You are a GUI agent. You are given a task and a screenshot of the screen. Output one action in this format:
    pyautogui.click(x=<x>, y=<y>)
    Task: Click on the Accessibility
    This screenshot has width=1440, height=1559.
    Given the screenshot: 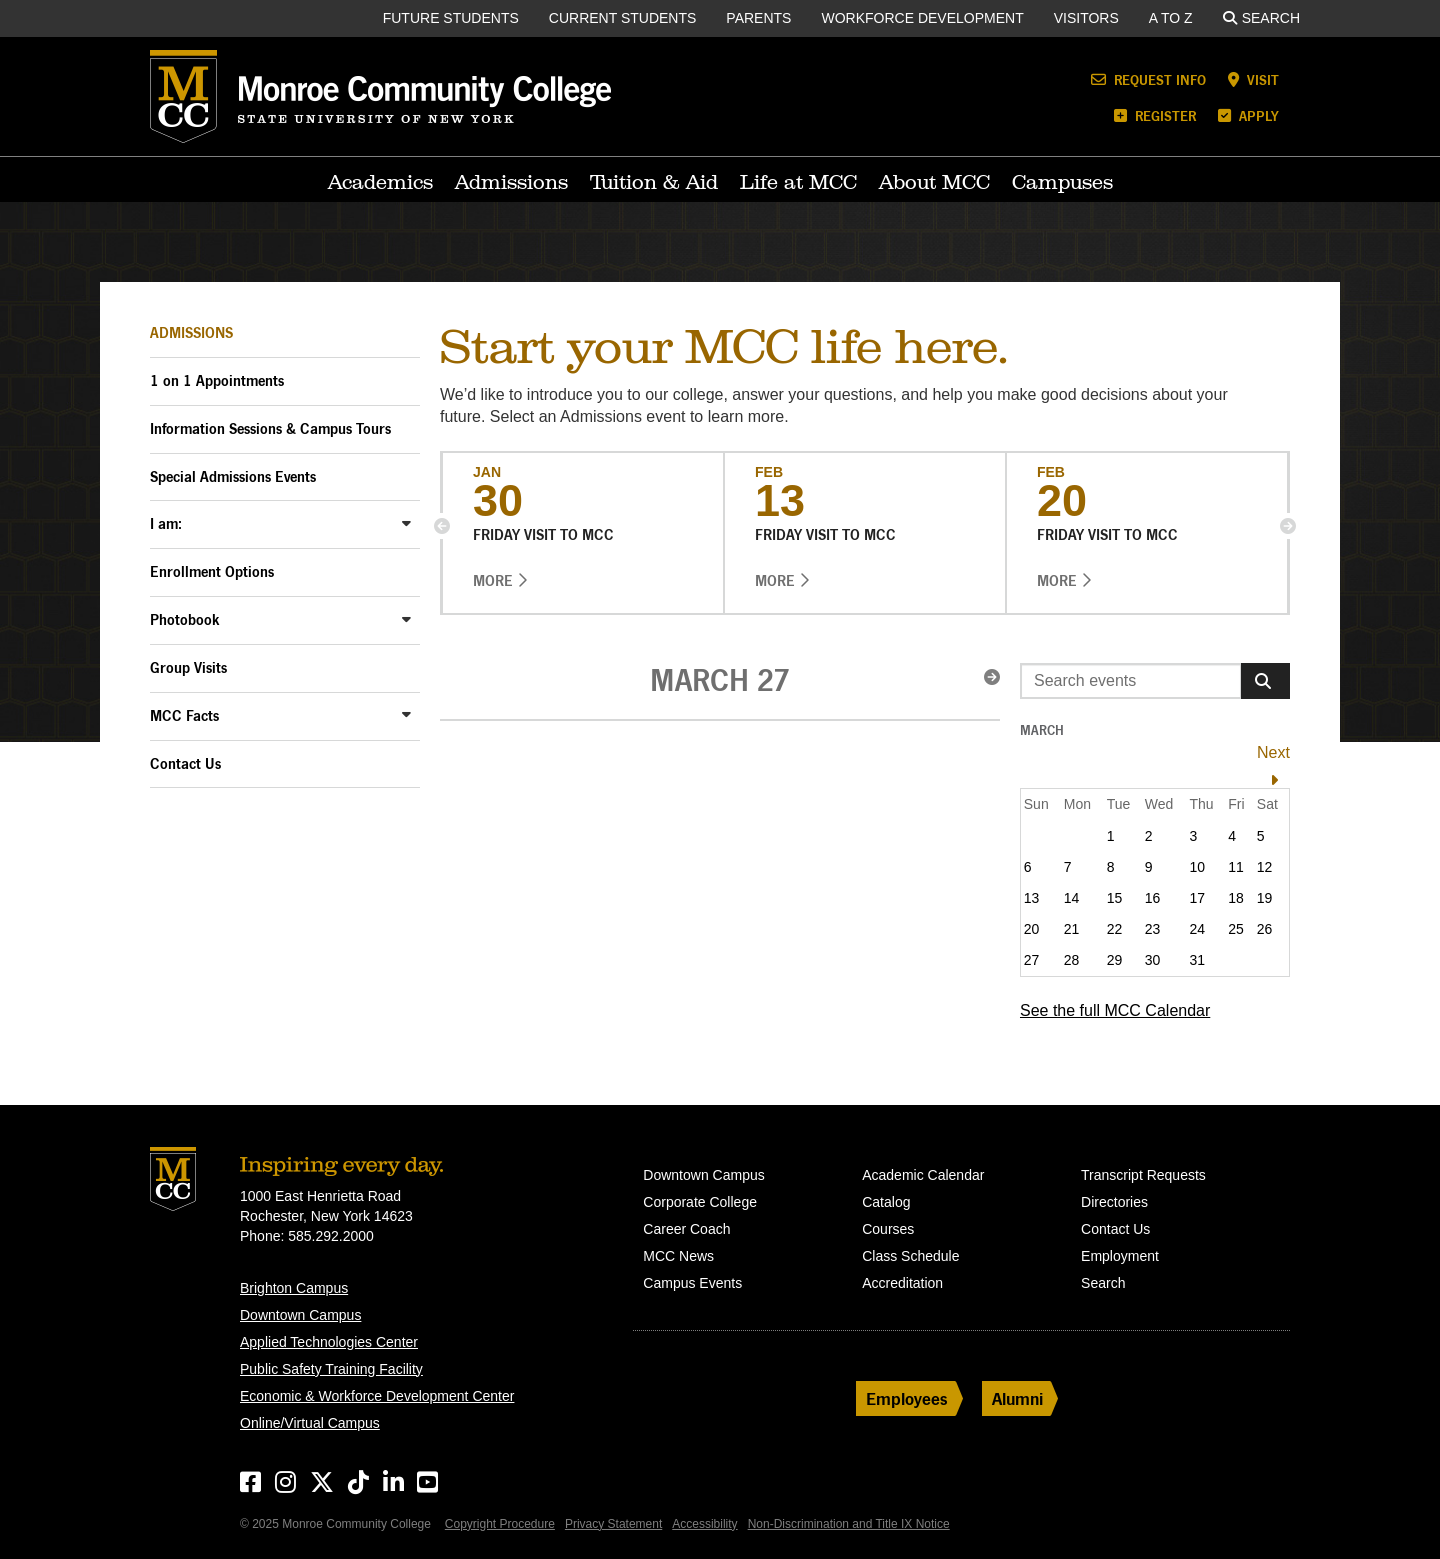 What is the action you would take?
    pyautogui.click(x=704, y=1524)
    